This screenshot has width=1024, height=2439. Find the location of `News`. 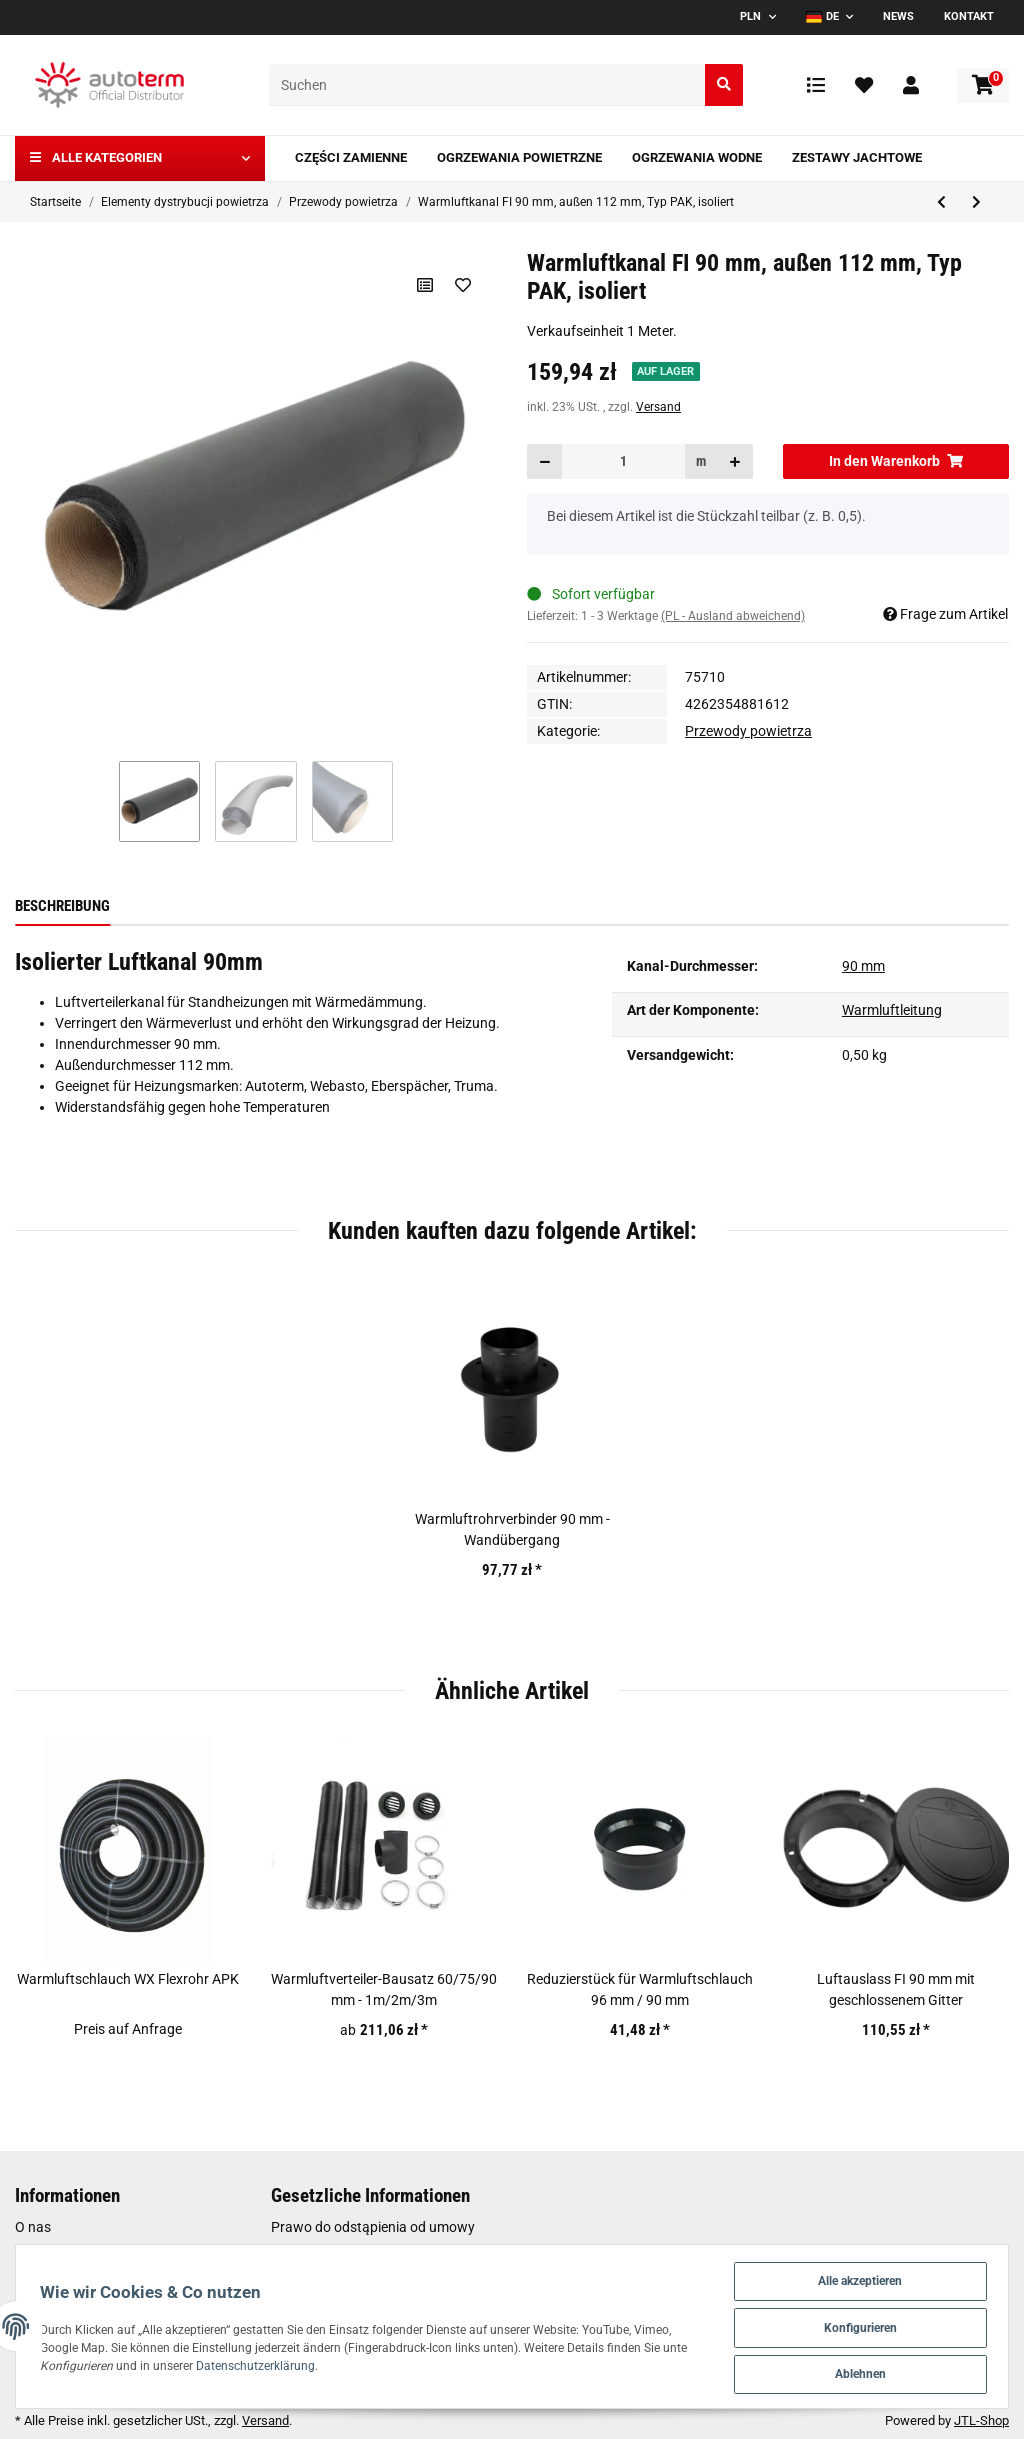

News is located at coordinates (898, 16).